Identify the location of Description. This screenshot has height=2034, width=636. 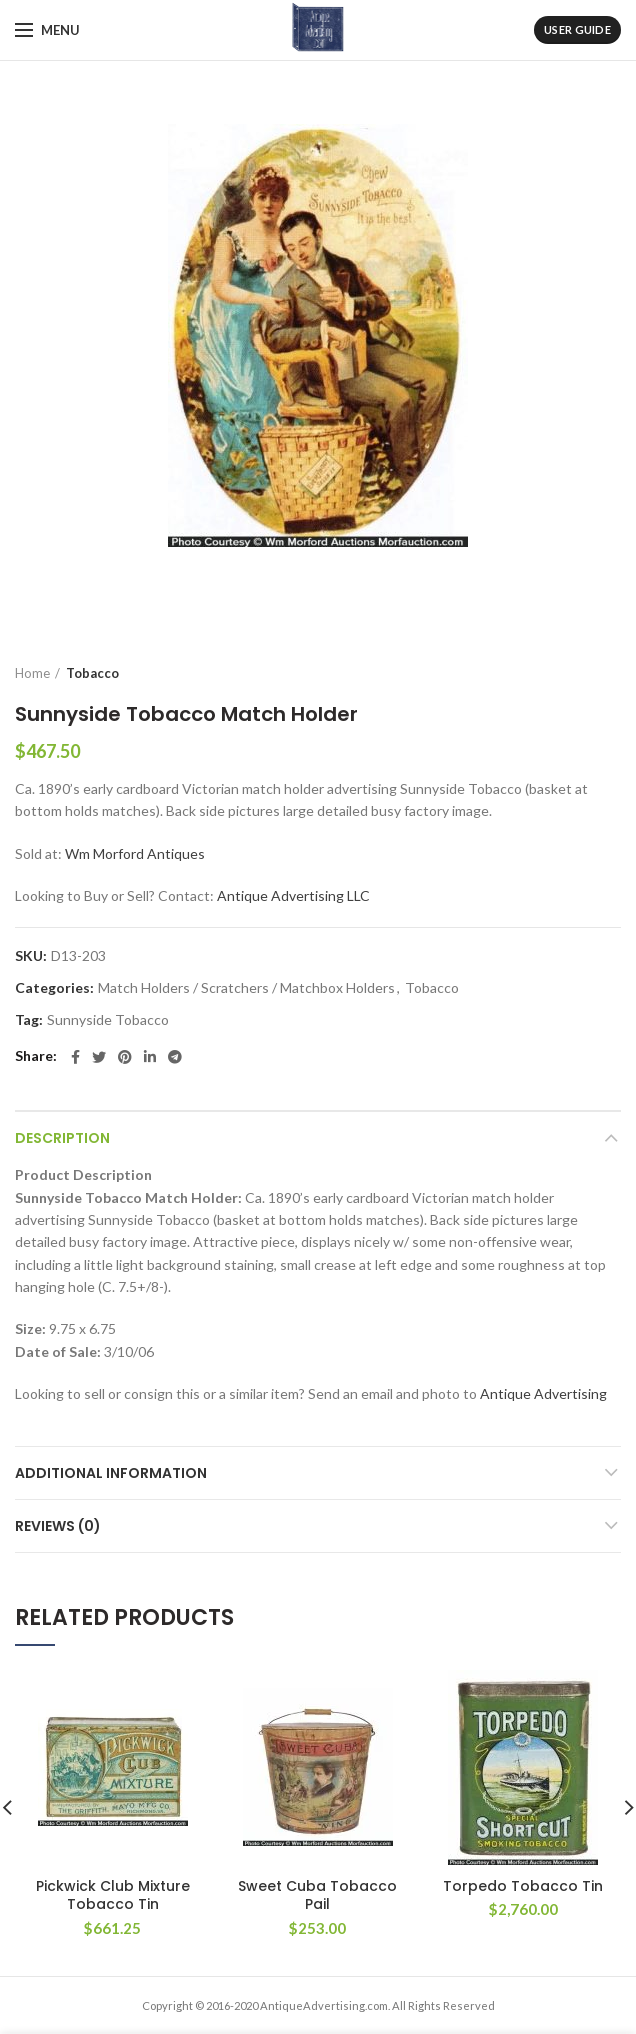
(62, 1138).